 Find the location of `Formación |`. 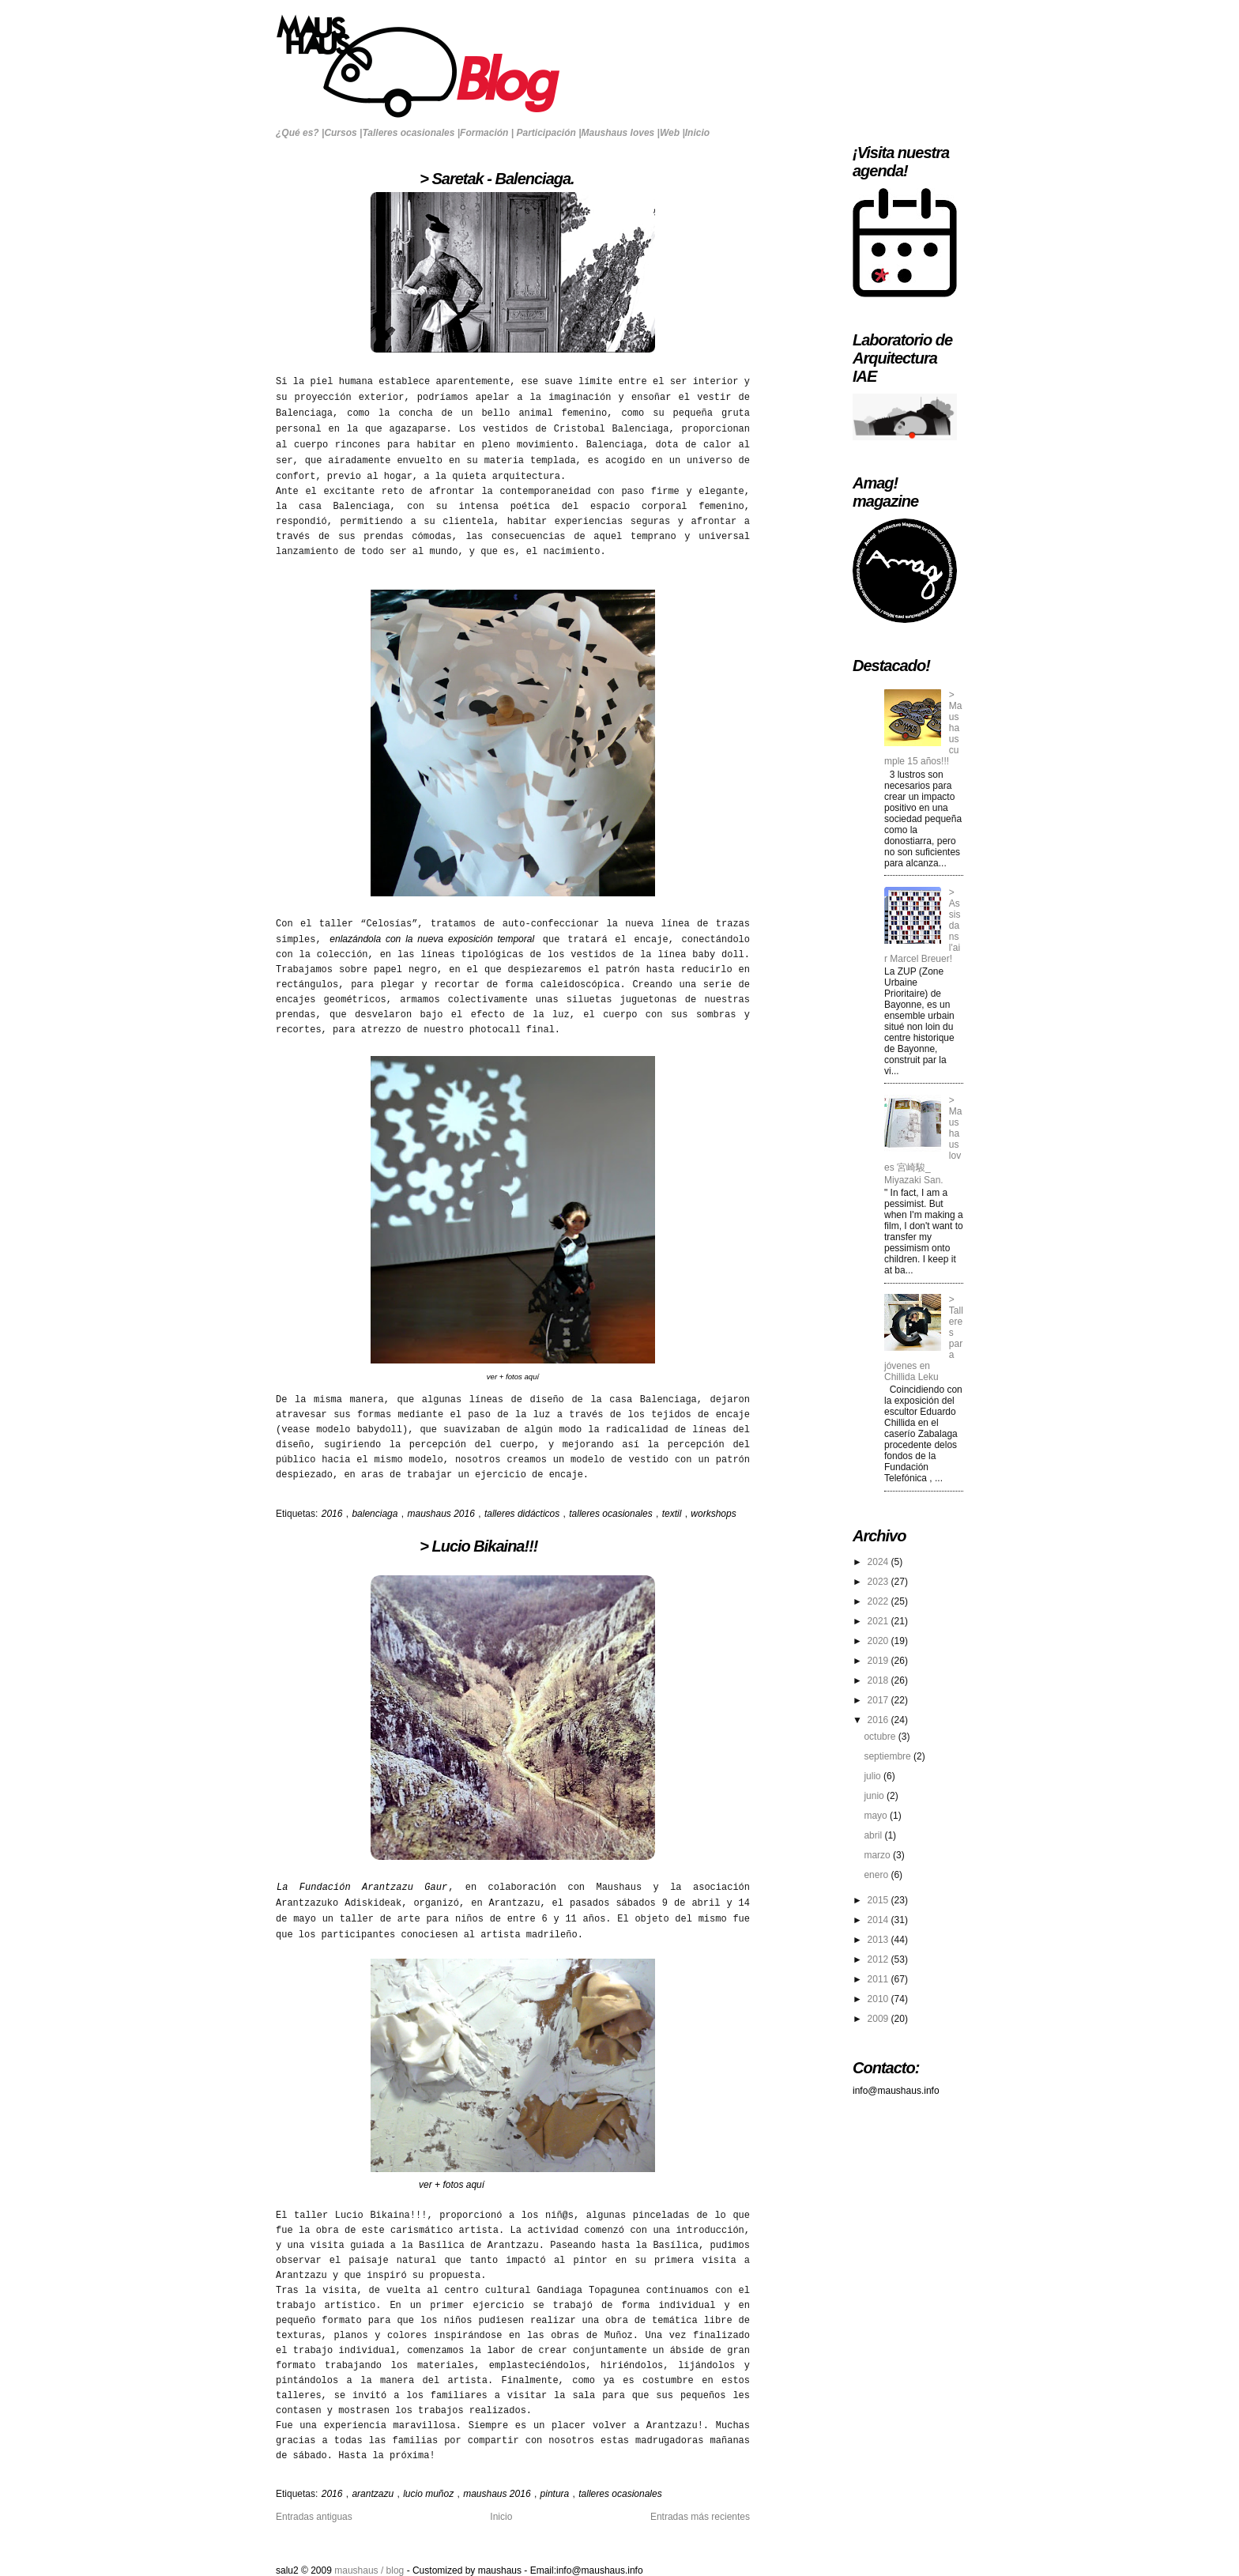

Formación | is located at coordinates (487, 132).